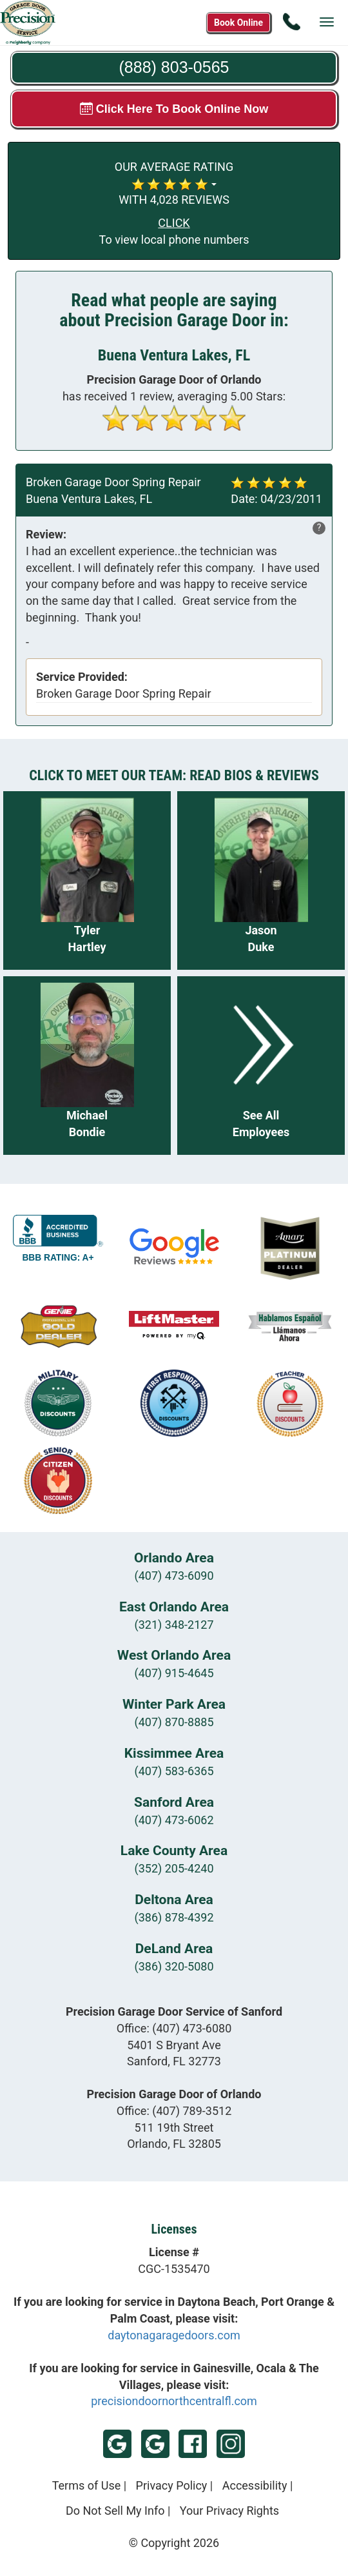 The image size is (348, 2576). What do you see at coordinates (173, 1722) in the screenshot?
I see `(407) 870-8885` at bounding box center [173, 1722].